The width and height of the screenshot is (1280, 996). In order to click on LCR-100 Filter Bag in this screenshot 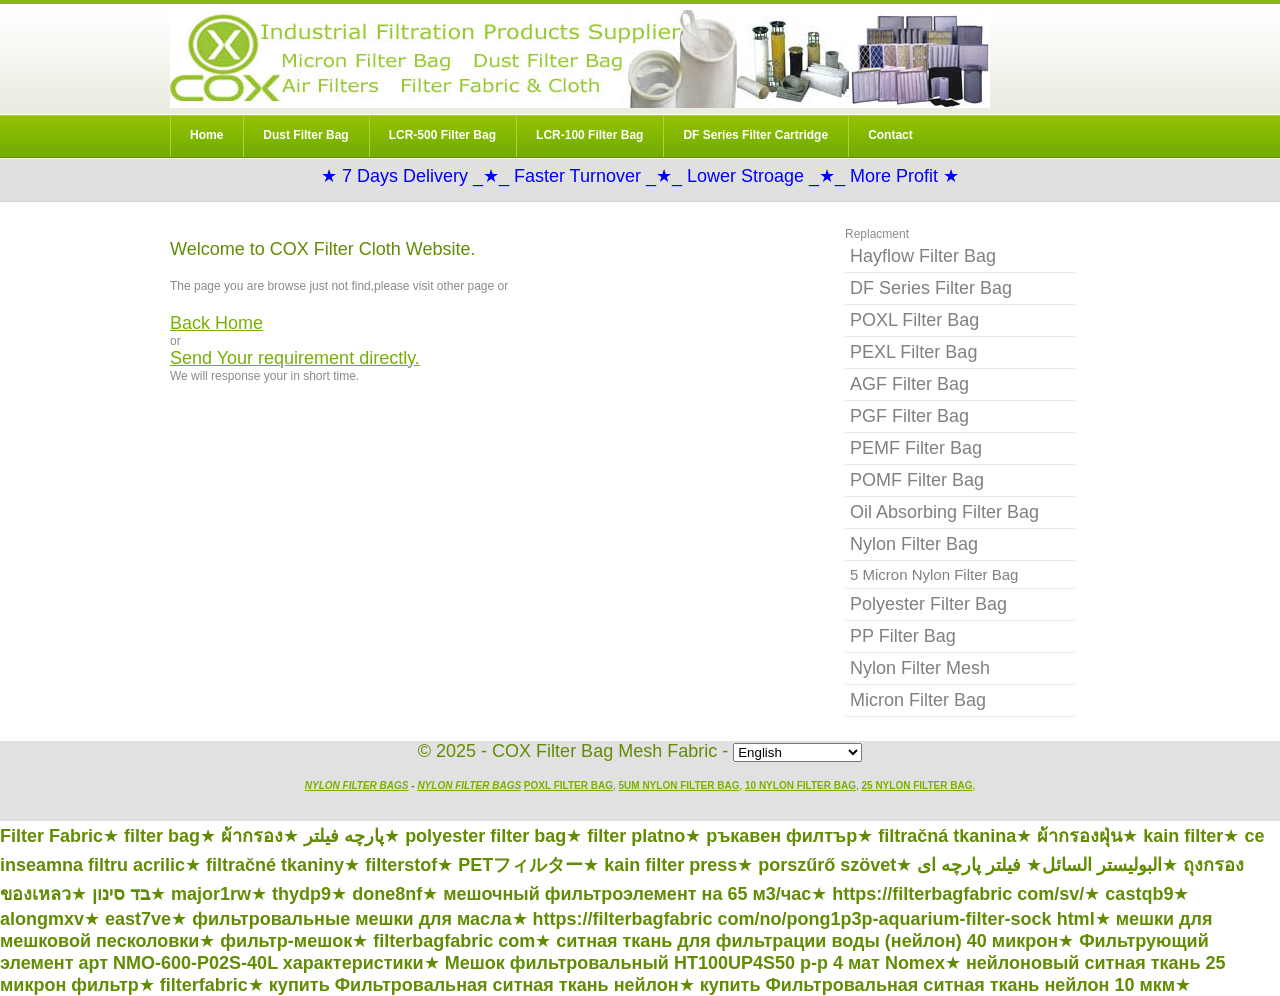, I will do `click(589, 135)`.